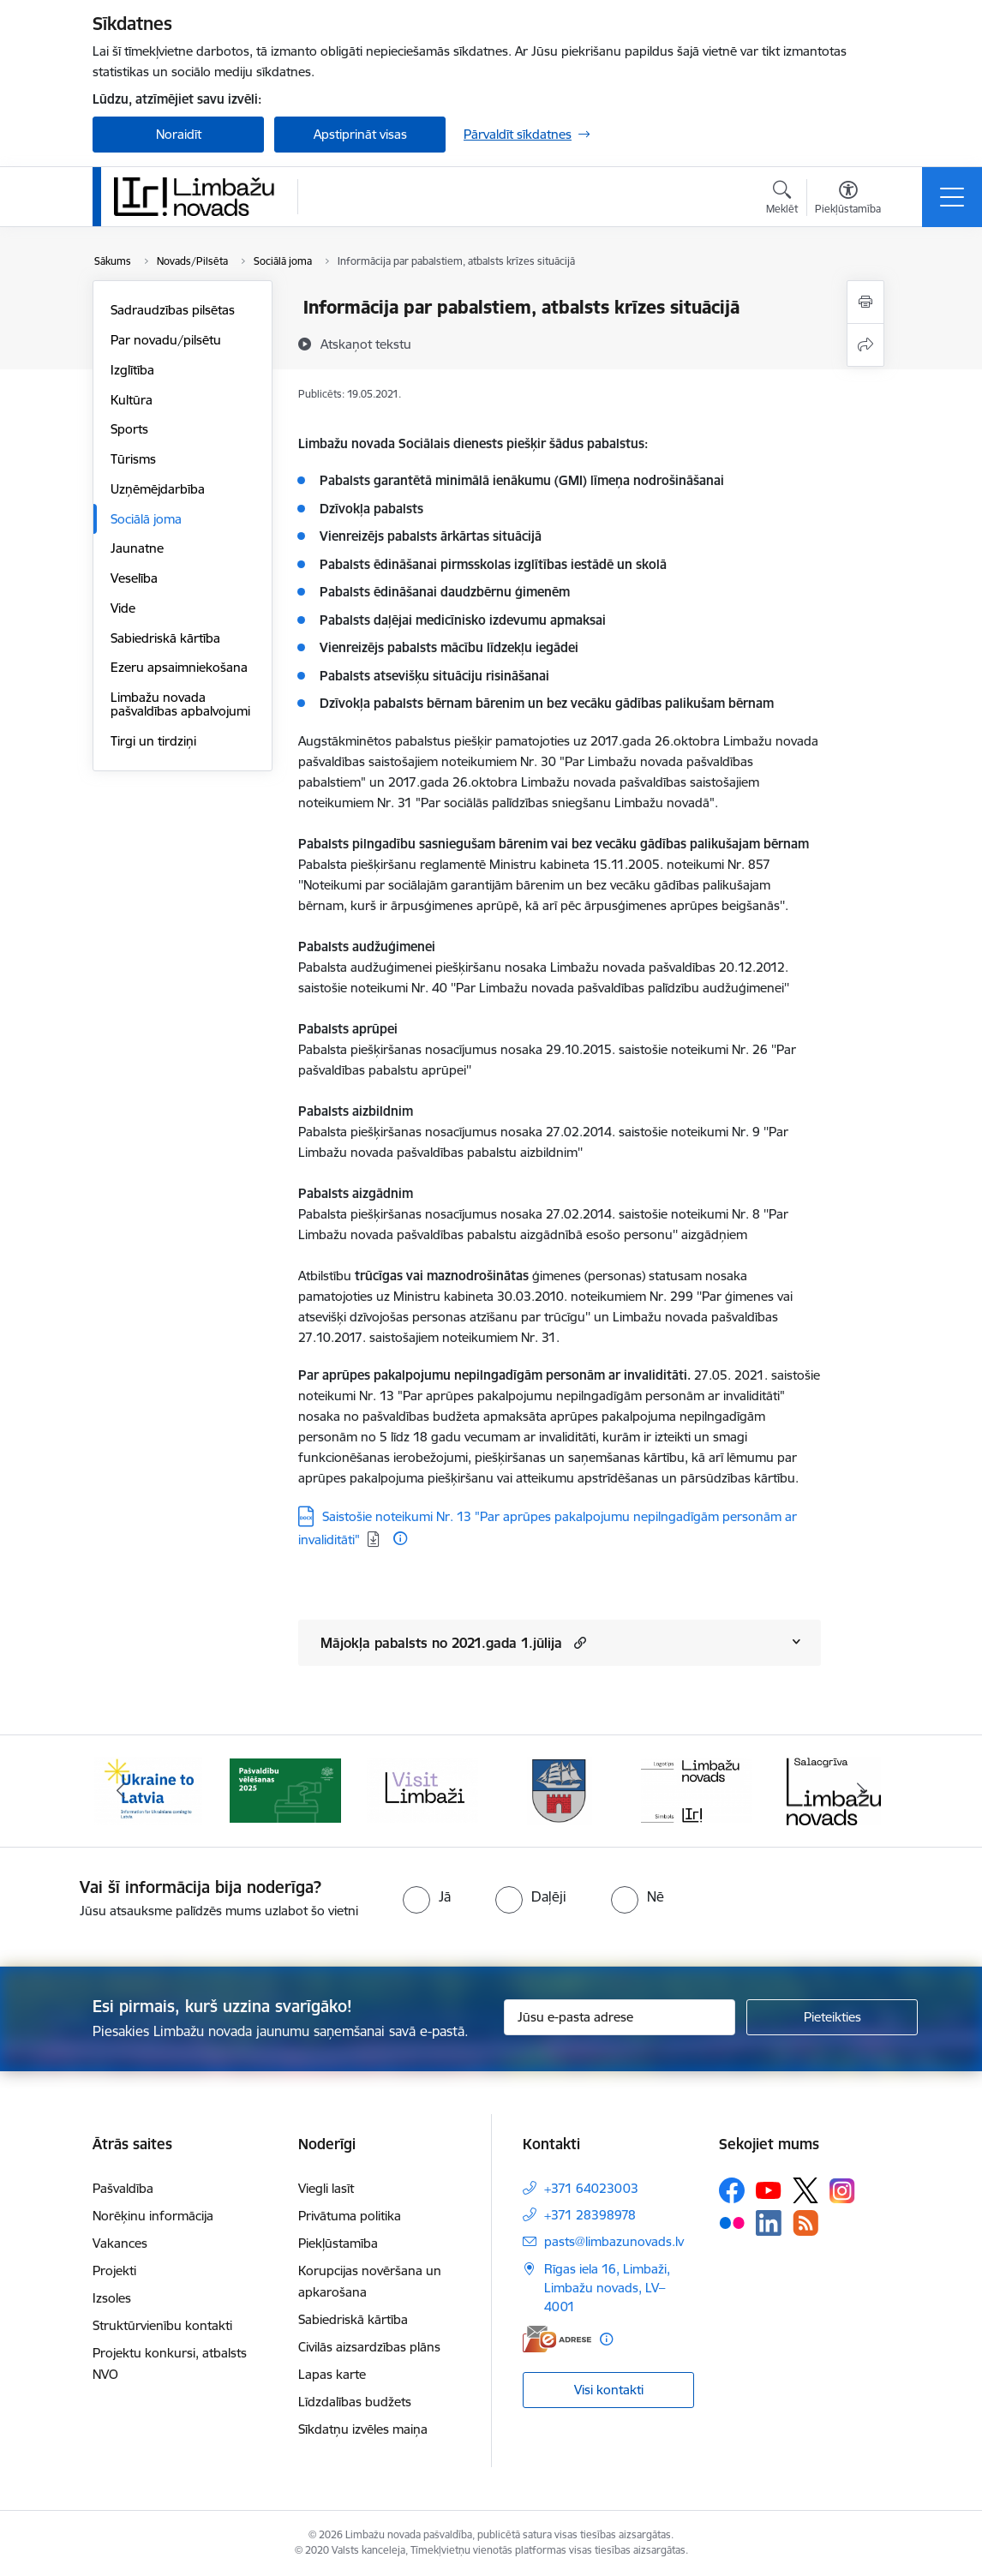 The width and height of the screenshot is (982, 2576). I want to click on [Atvērt meklēšanas modālu], so click(781, 199).